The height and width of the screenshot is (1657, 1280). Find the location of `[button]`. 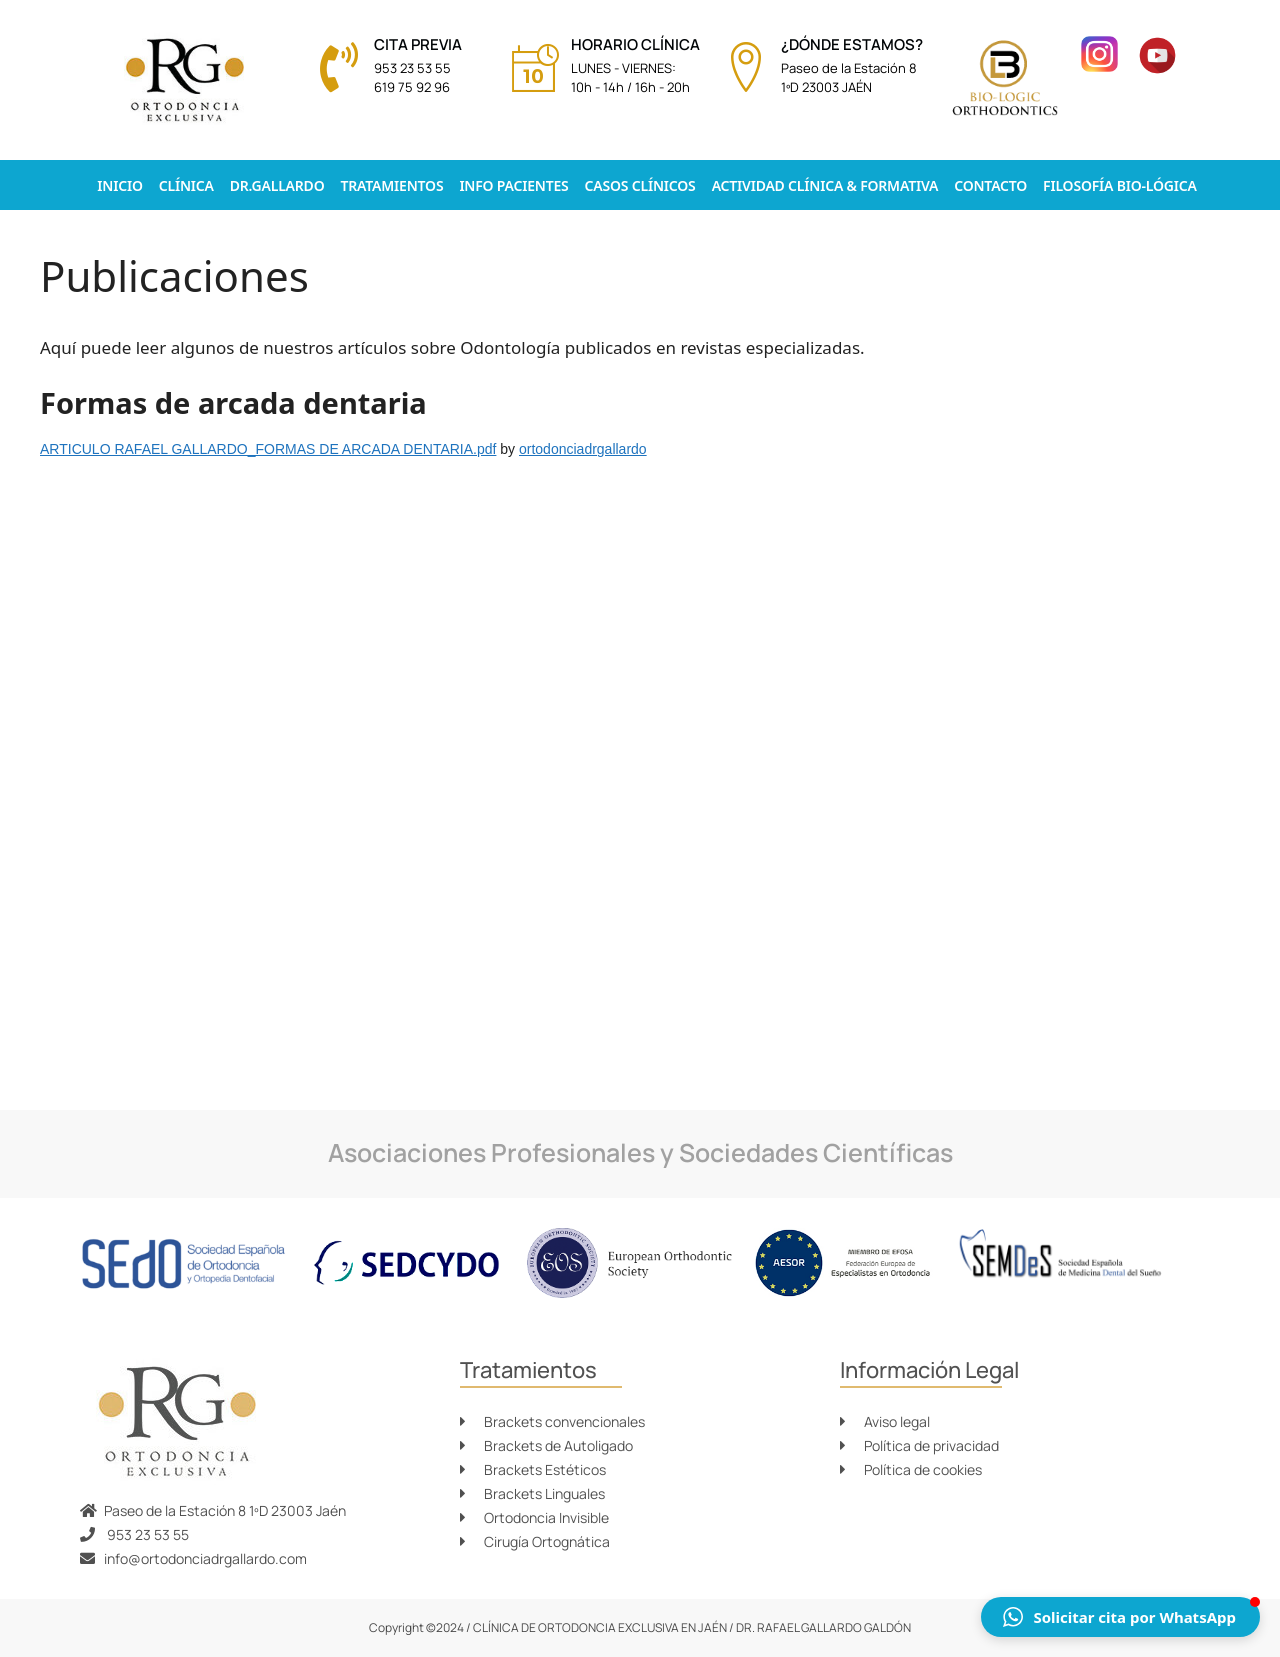

[button] is located at coordinates (1120, 1617).